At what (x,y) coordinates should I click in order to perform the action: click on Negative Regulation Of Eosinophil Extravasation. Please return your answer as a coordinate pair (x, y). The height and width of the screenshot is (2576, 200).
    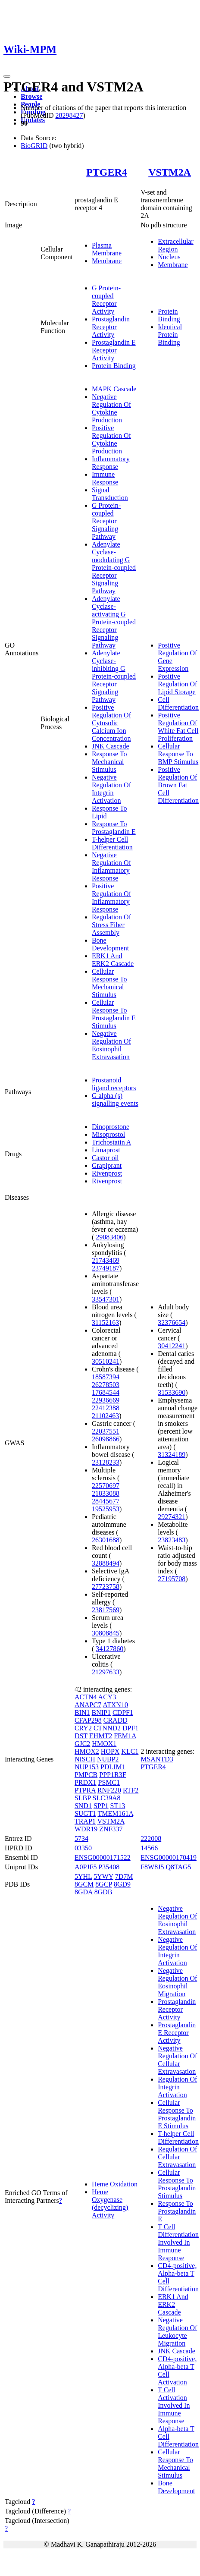
    Looking at the image, I should click on (111, 1045).